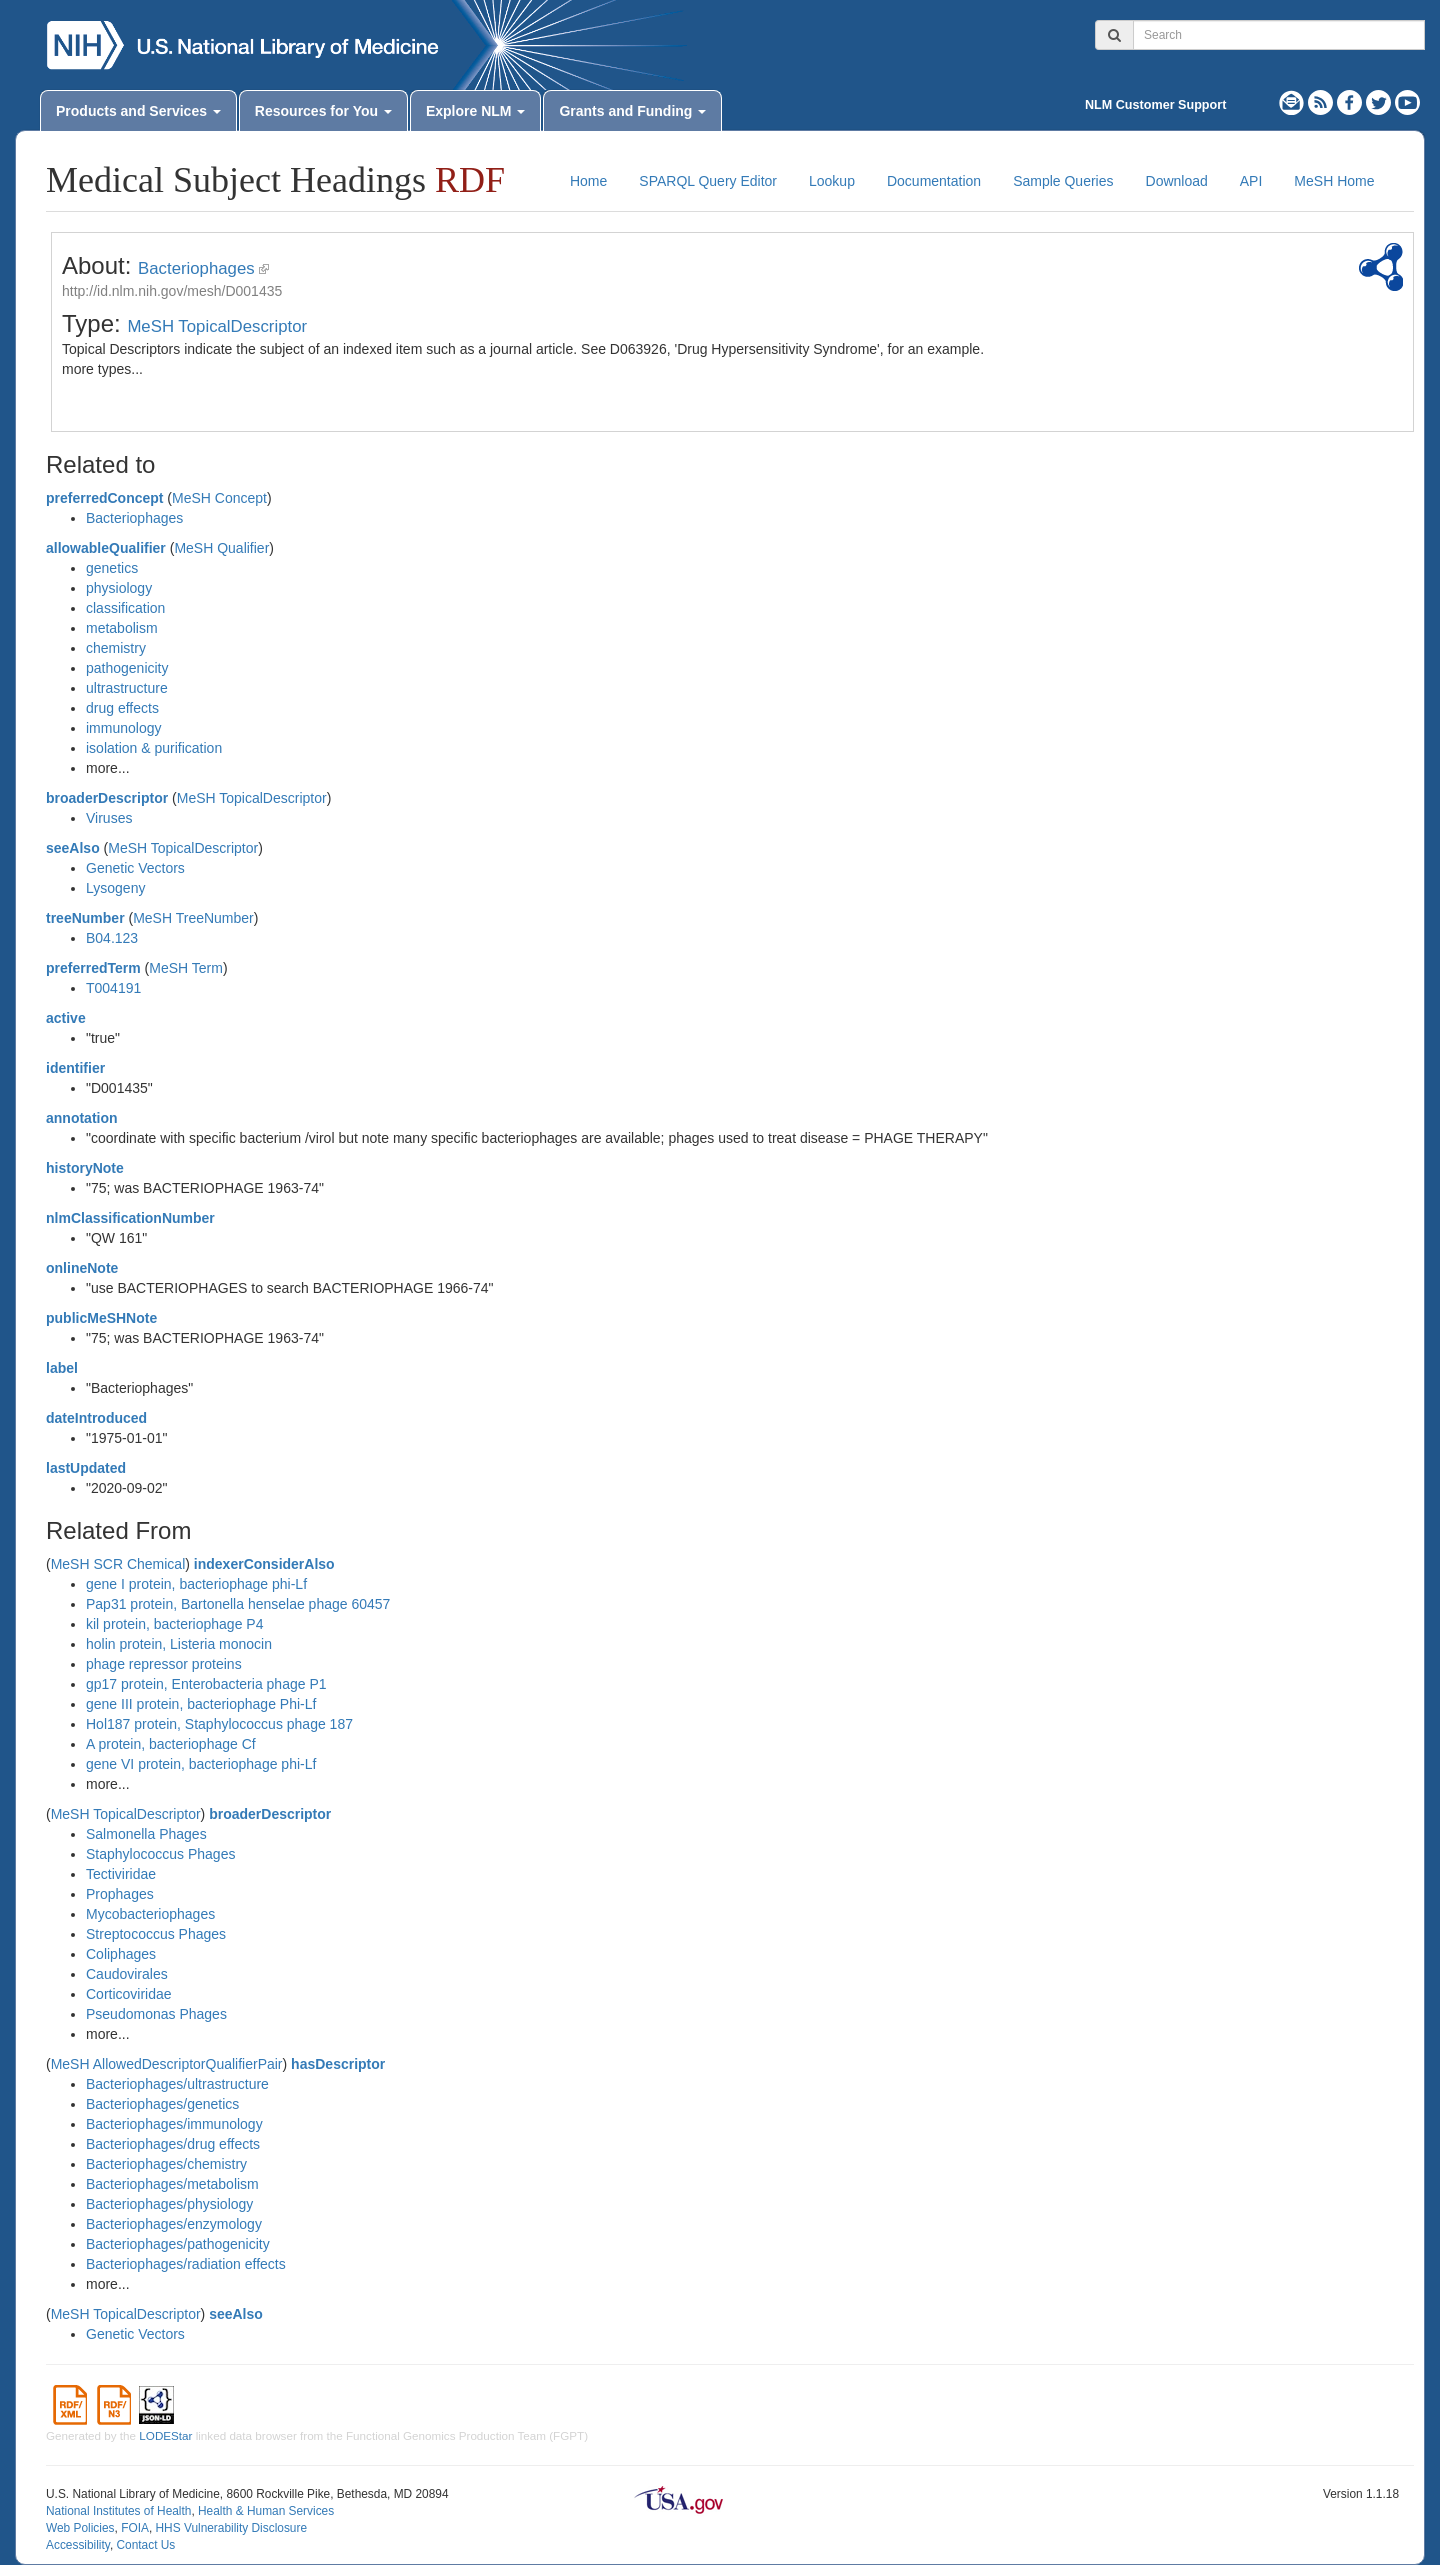  I want to click on Genetic Vectors, so click(135, 868).